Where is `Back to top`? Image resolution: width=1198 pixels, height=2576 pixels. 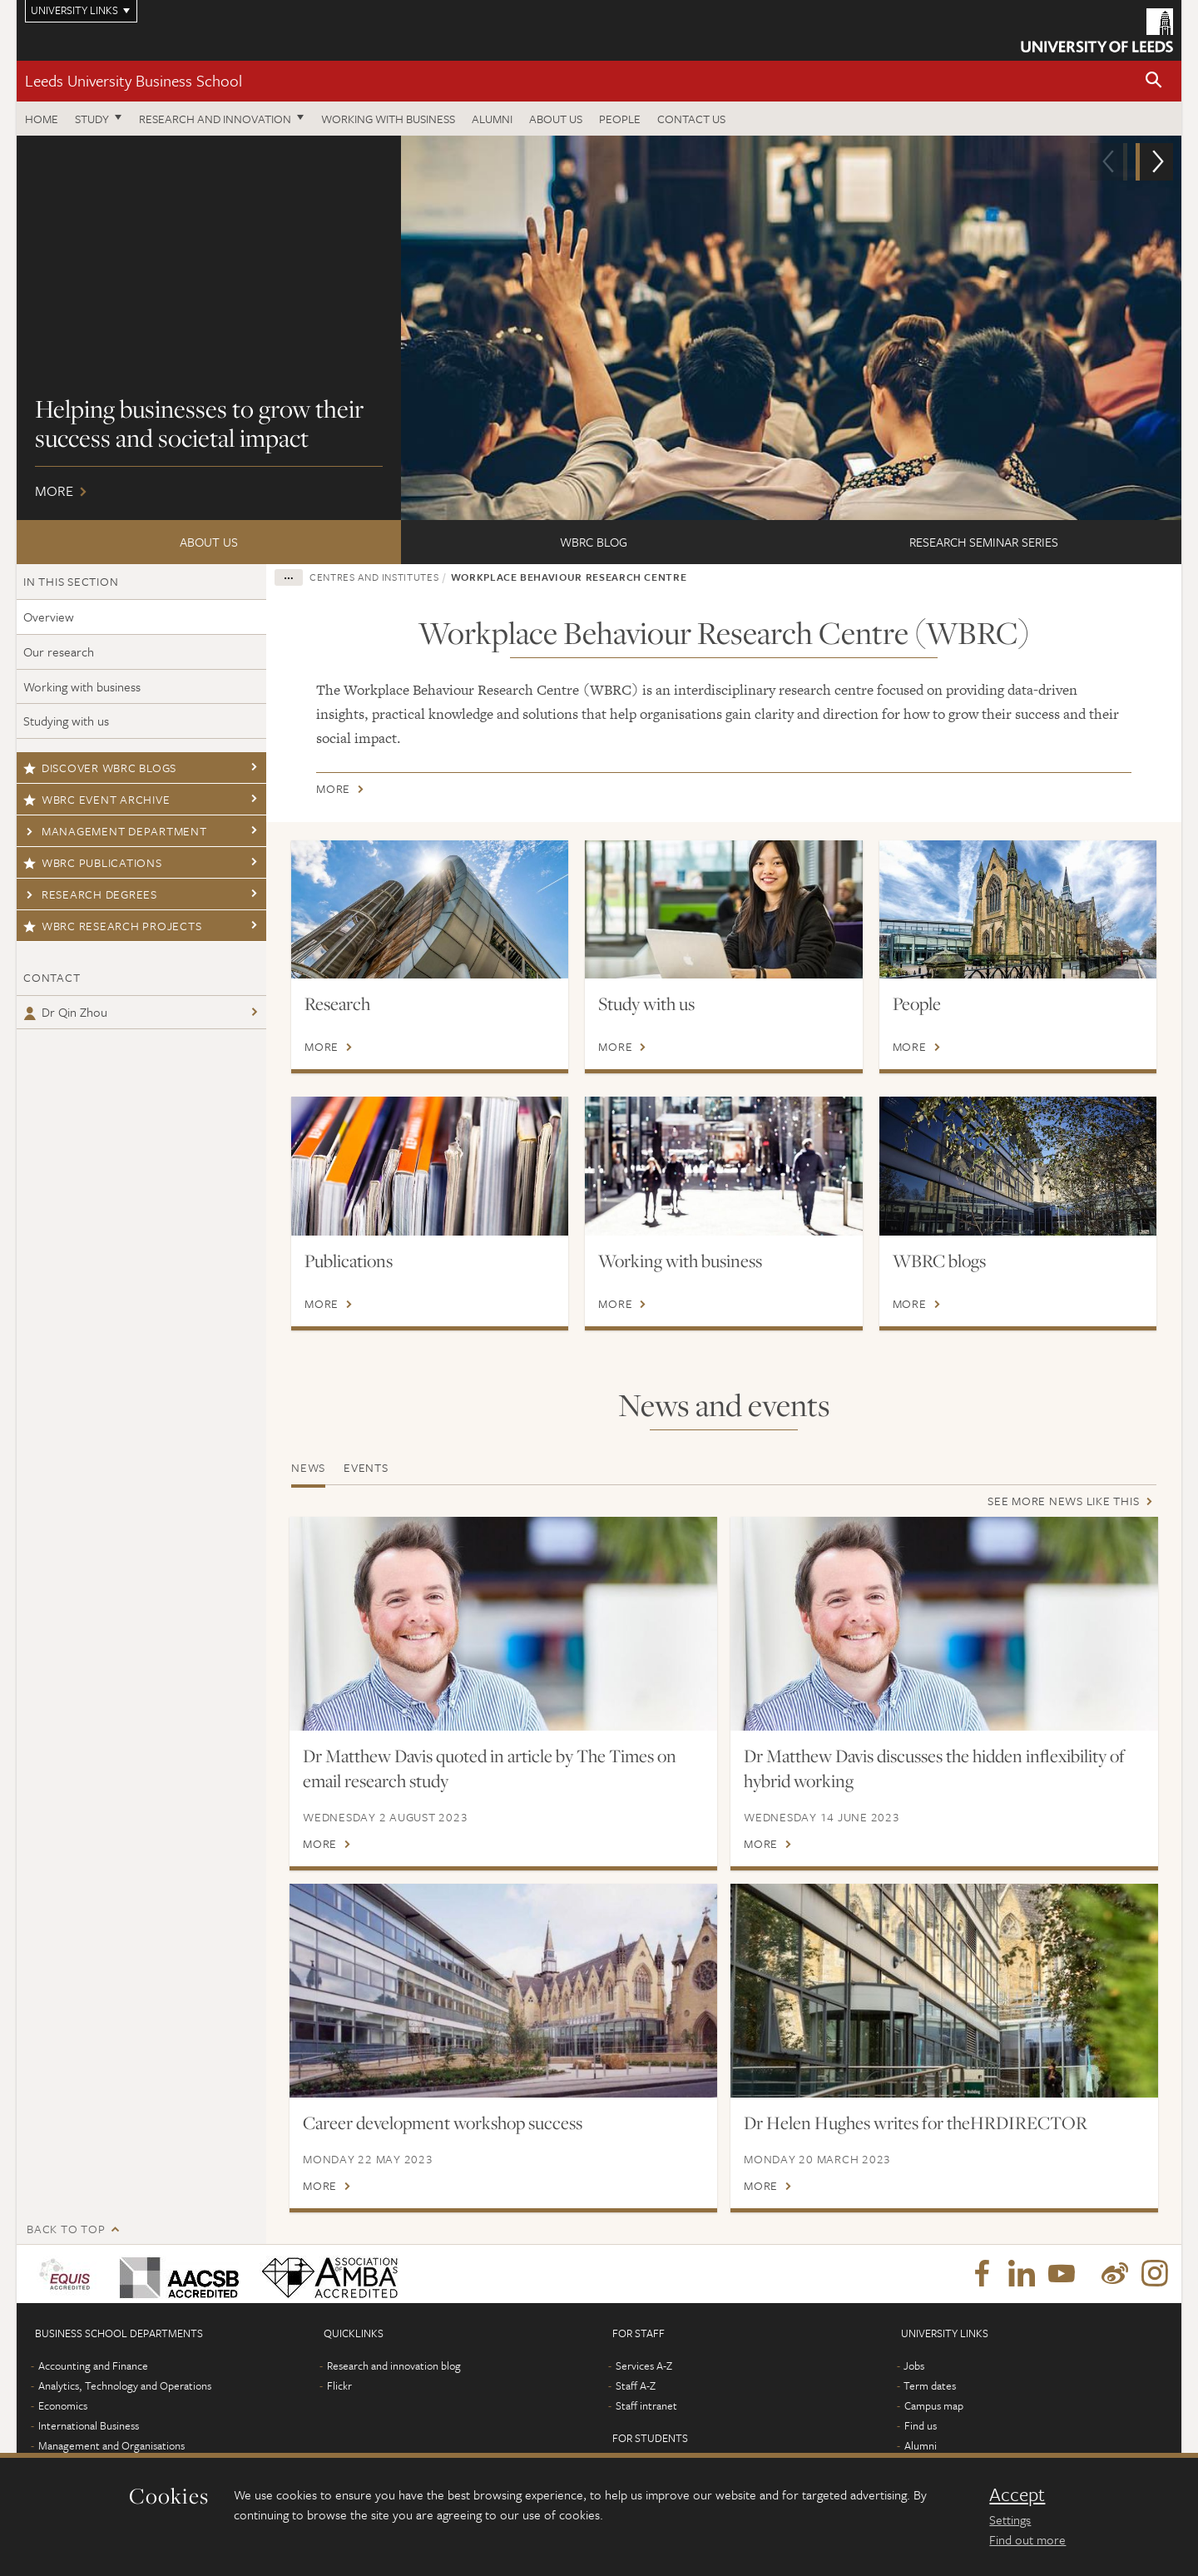
Back to top is located at coordinates (66, 2252).